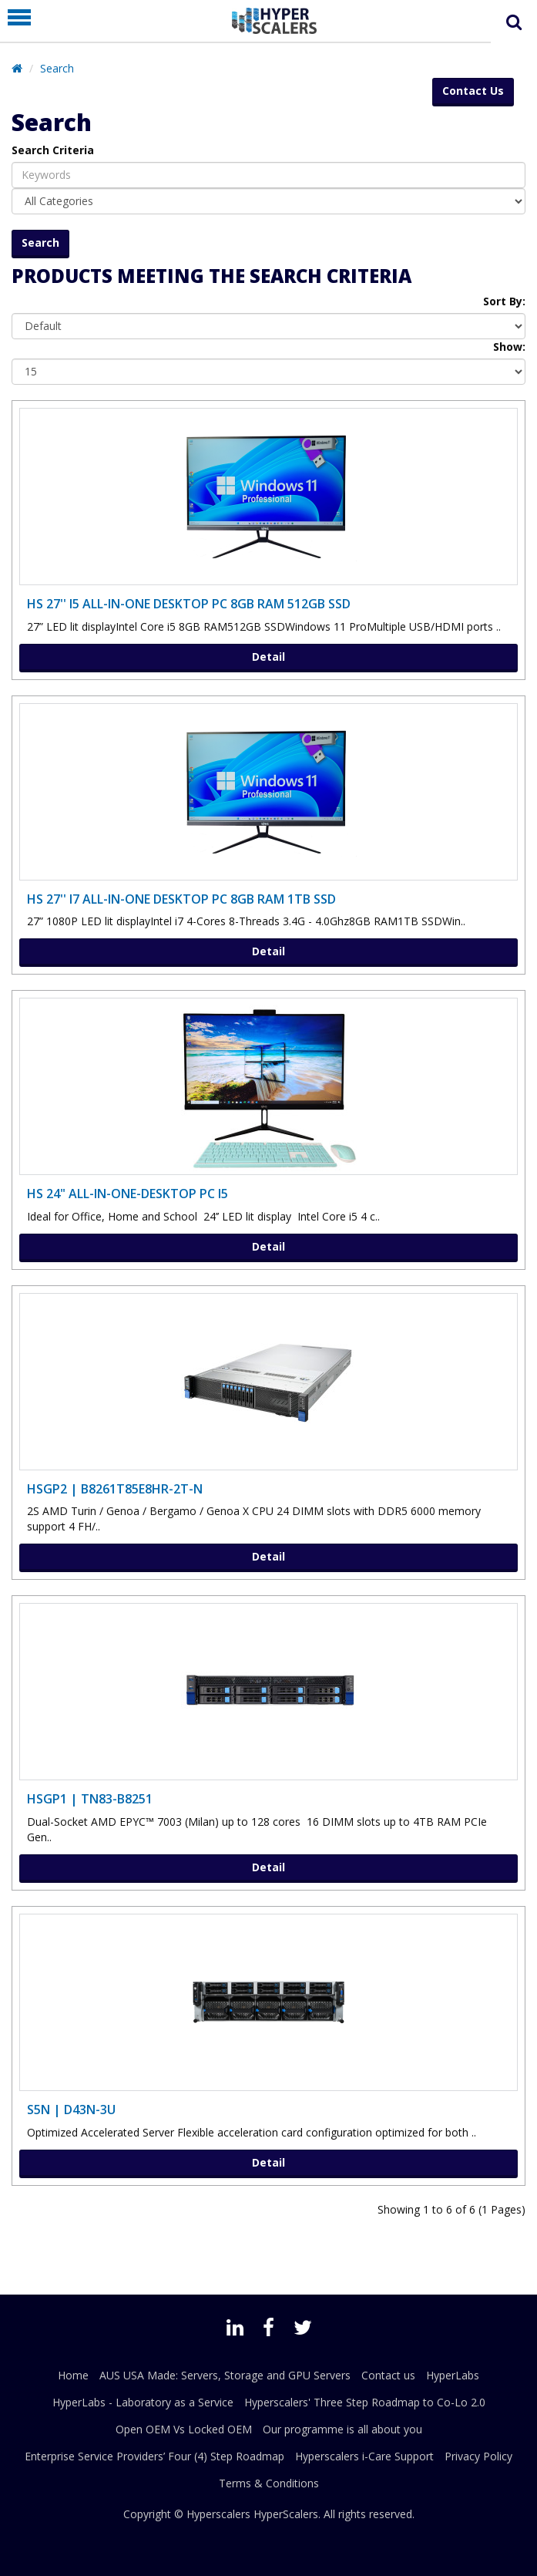 The height and width of the screenshot is (2576, 537). What do you see at coordinates (388, 2375) in the screenshot?
I see `Contact us` at bounding box center [388, 2375].